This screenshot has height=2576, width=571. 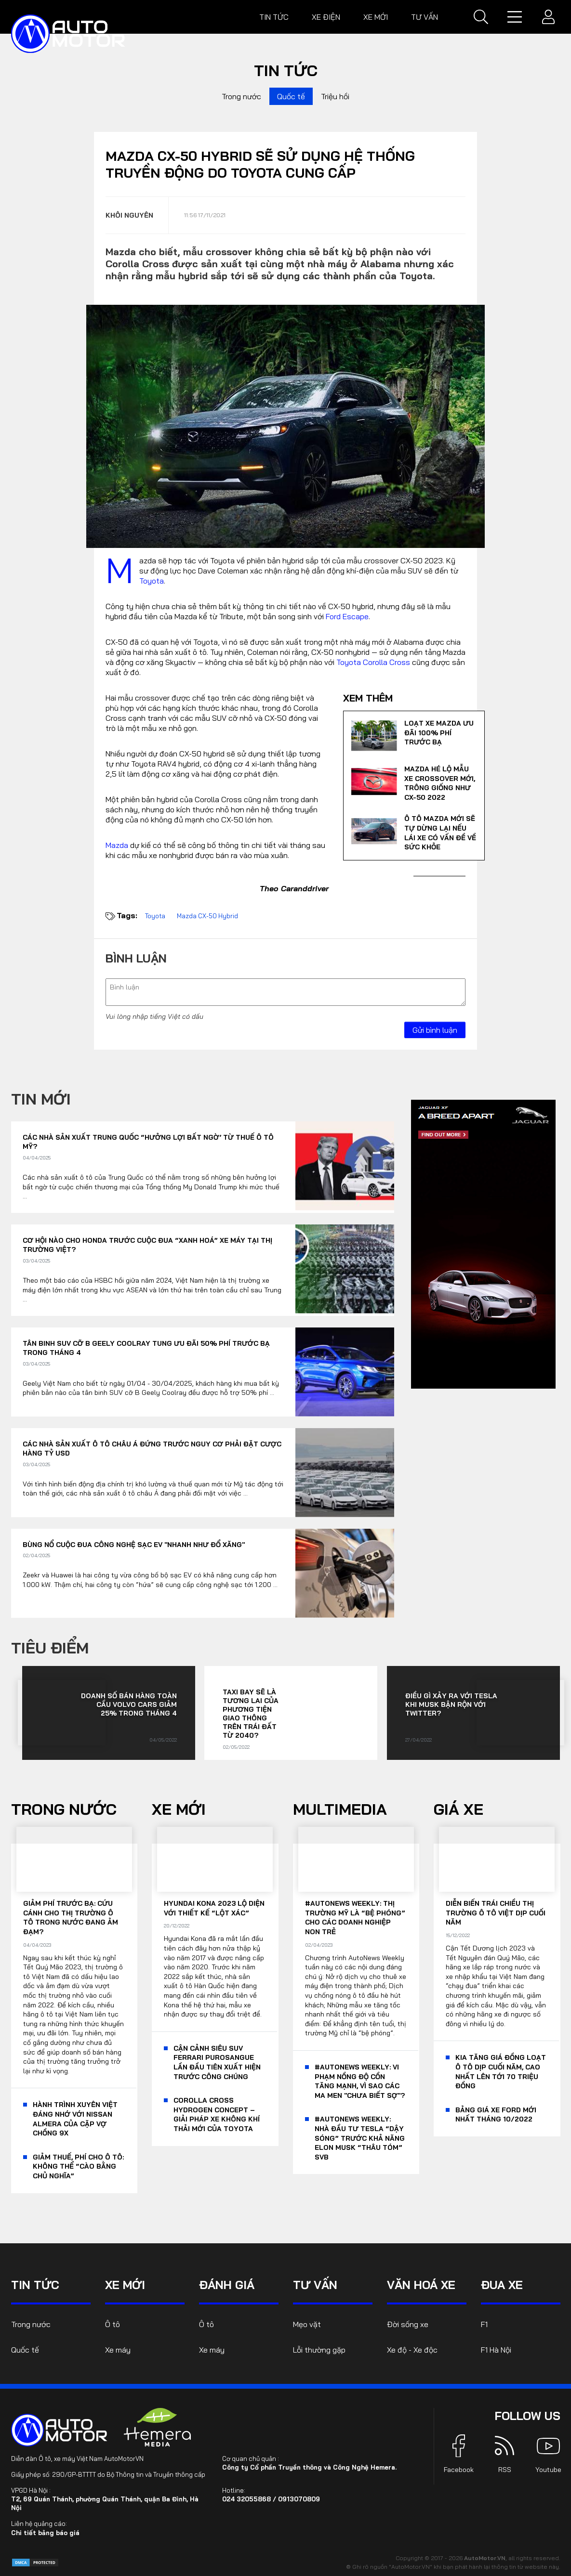 What do you see at coordinates (129, 1704) in the screenshot?
I see `Doanh số bán hàng toàn cầu Volvo Cars giảm 25% trong tháng 4` at bounding box center [129, 1704].